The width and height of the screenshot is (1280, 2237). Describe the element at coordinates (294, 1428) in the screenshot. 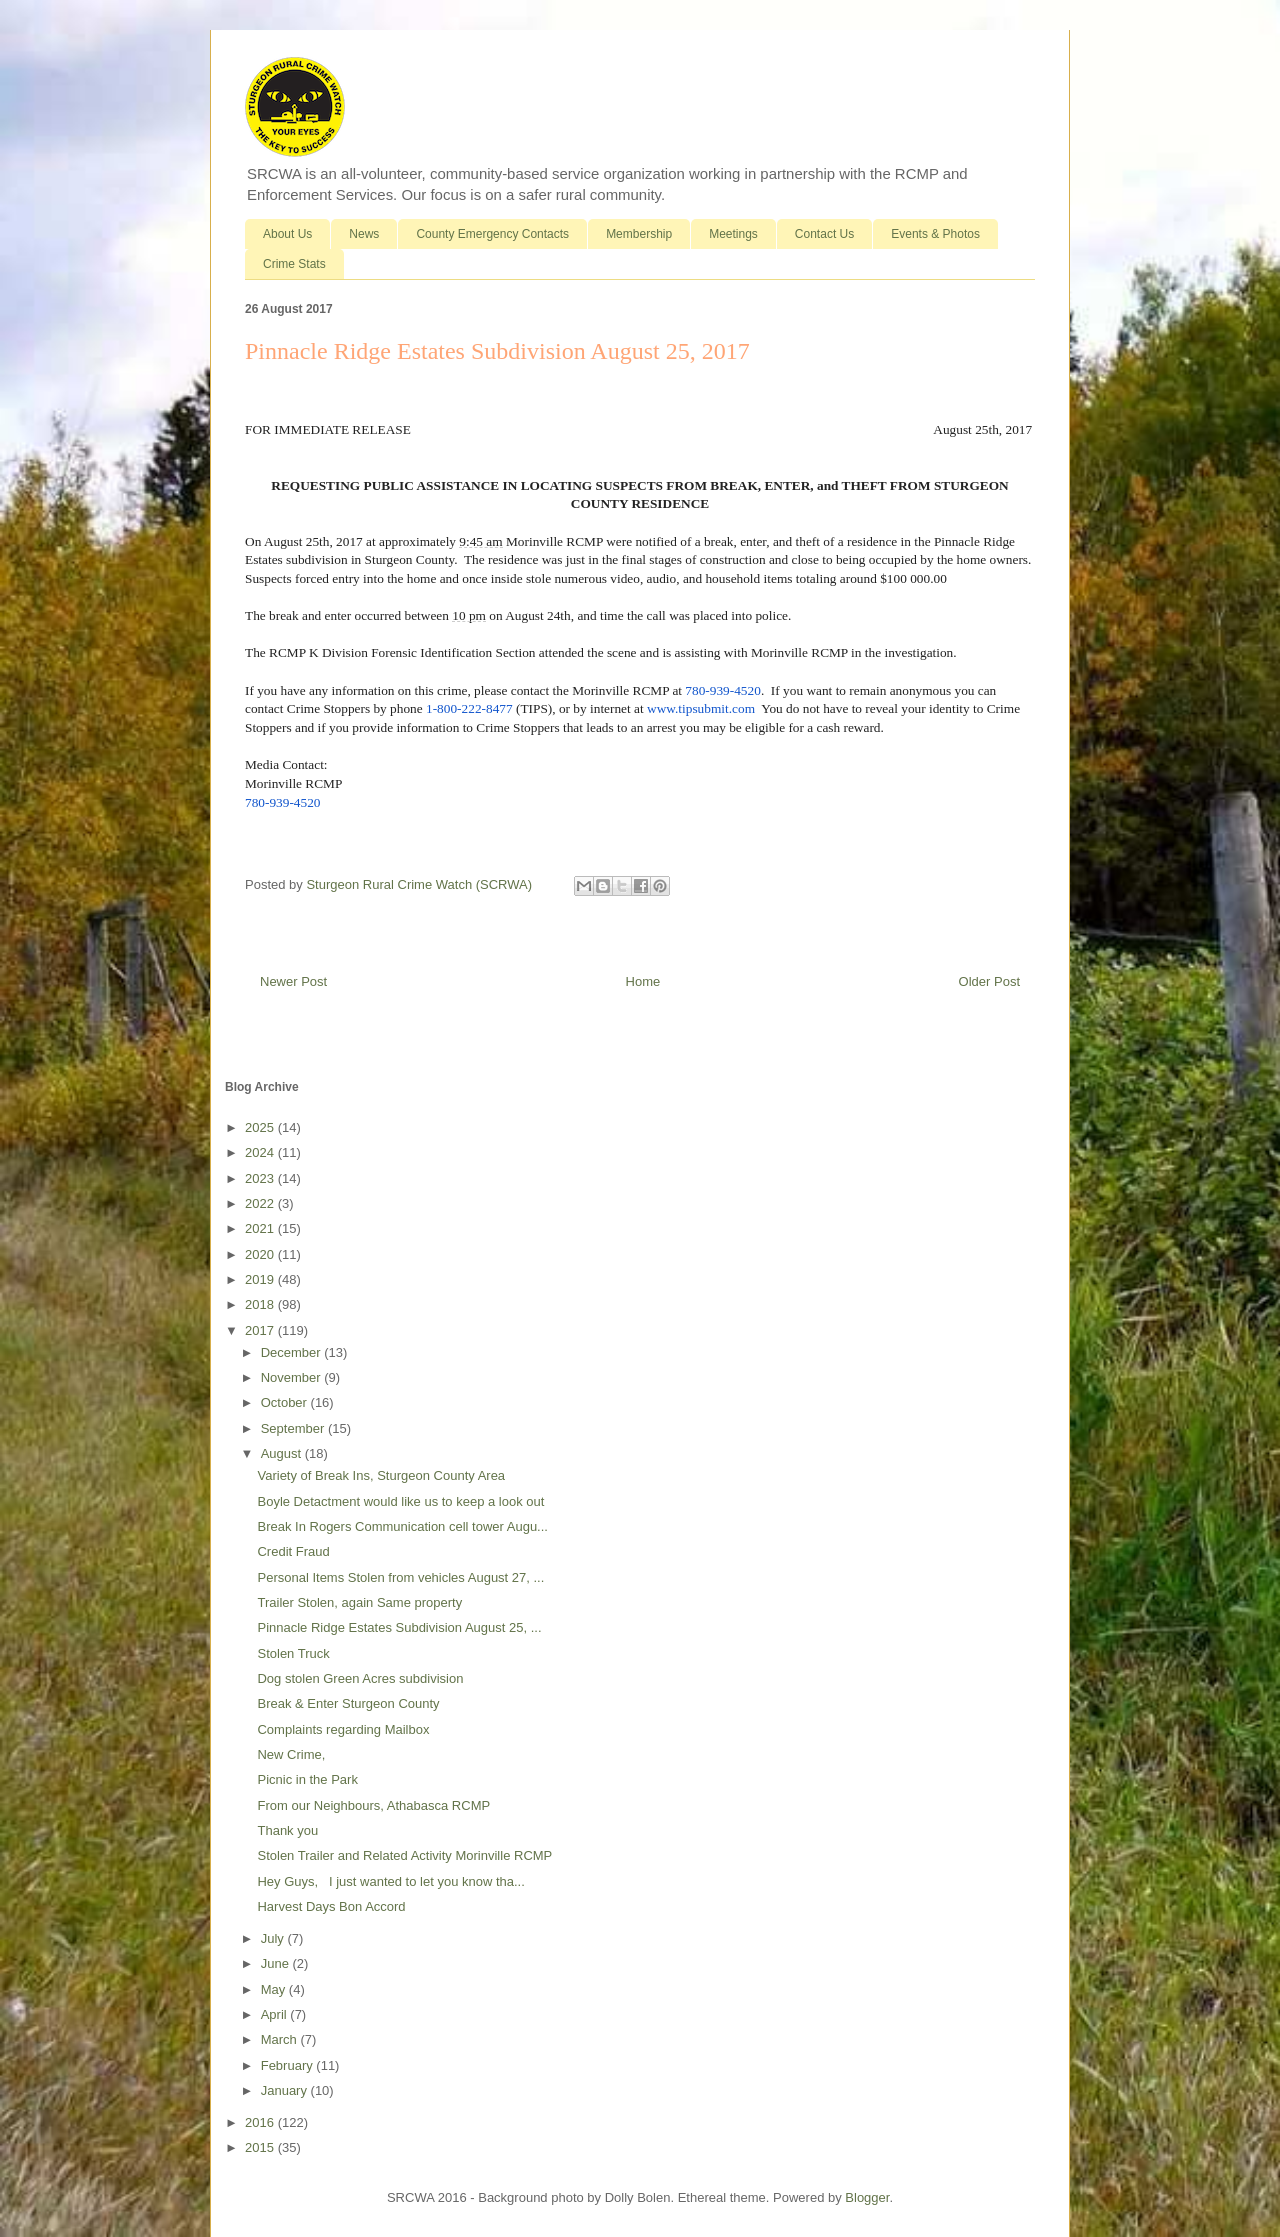

I see `September` at that location.